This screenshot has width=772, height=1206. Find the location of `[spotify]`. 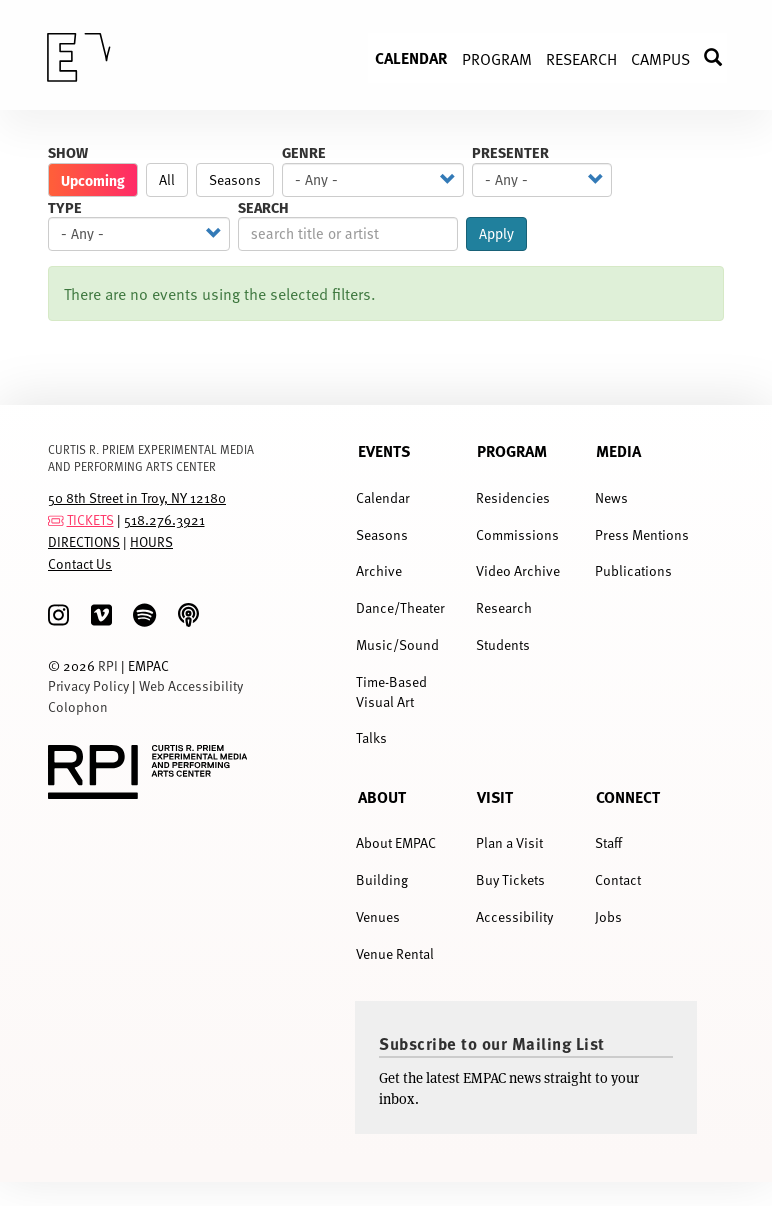

[spotify] is located at coordinates (144, 615).